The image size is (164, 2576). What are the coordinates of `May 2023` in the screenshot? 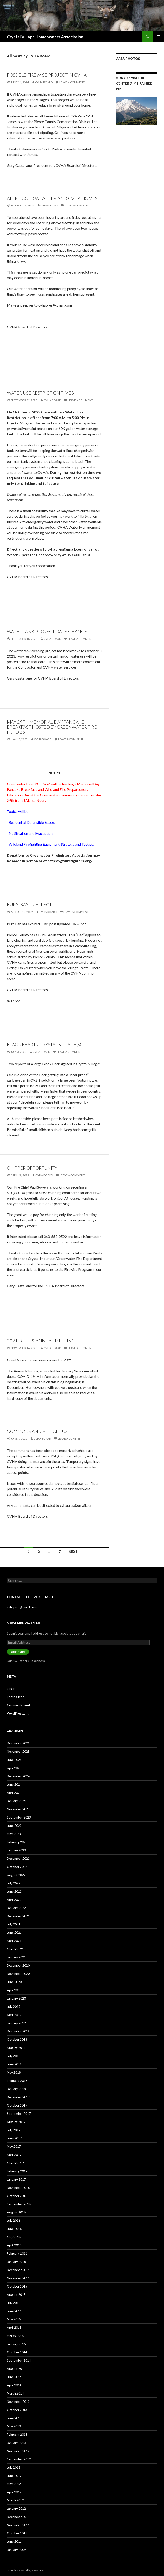 It's located at (14, 1834).